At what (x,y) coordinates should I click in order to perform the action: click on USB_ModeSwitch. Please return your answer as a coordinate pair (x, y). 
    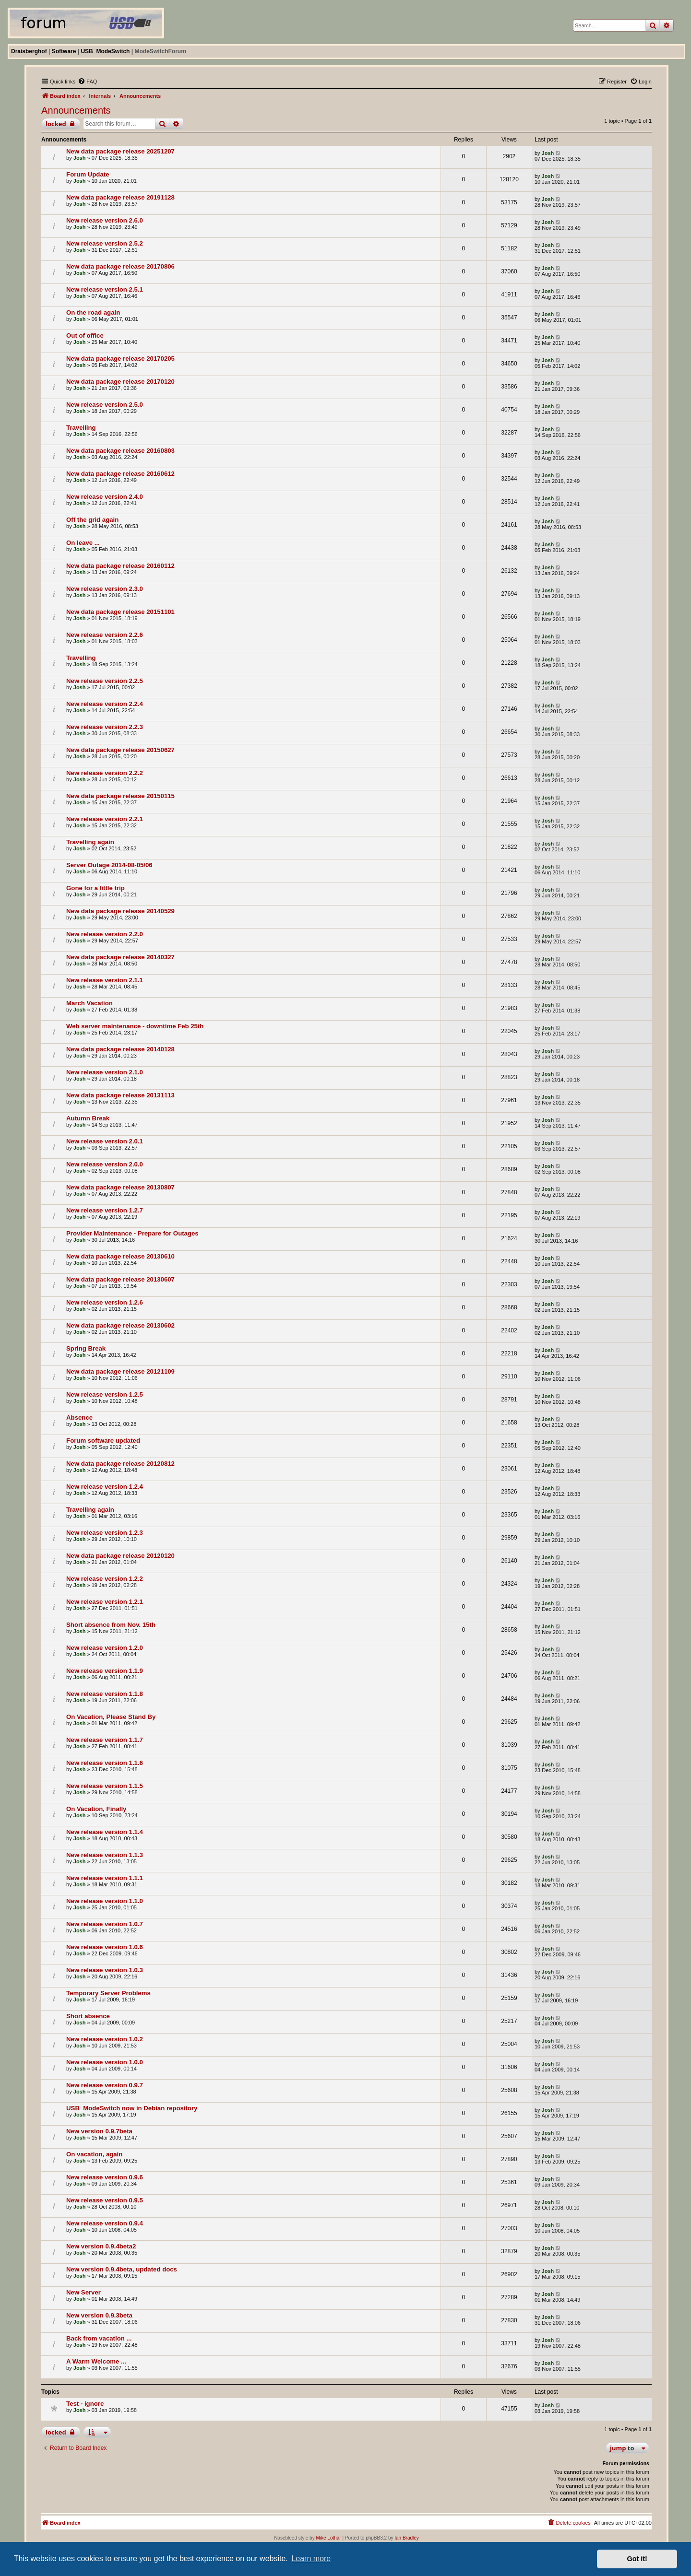
    Looking at the image, I should click on (105, 51).